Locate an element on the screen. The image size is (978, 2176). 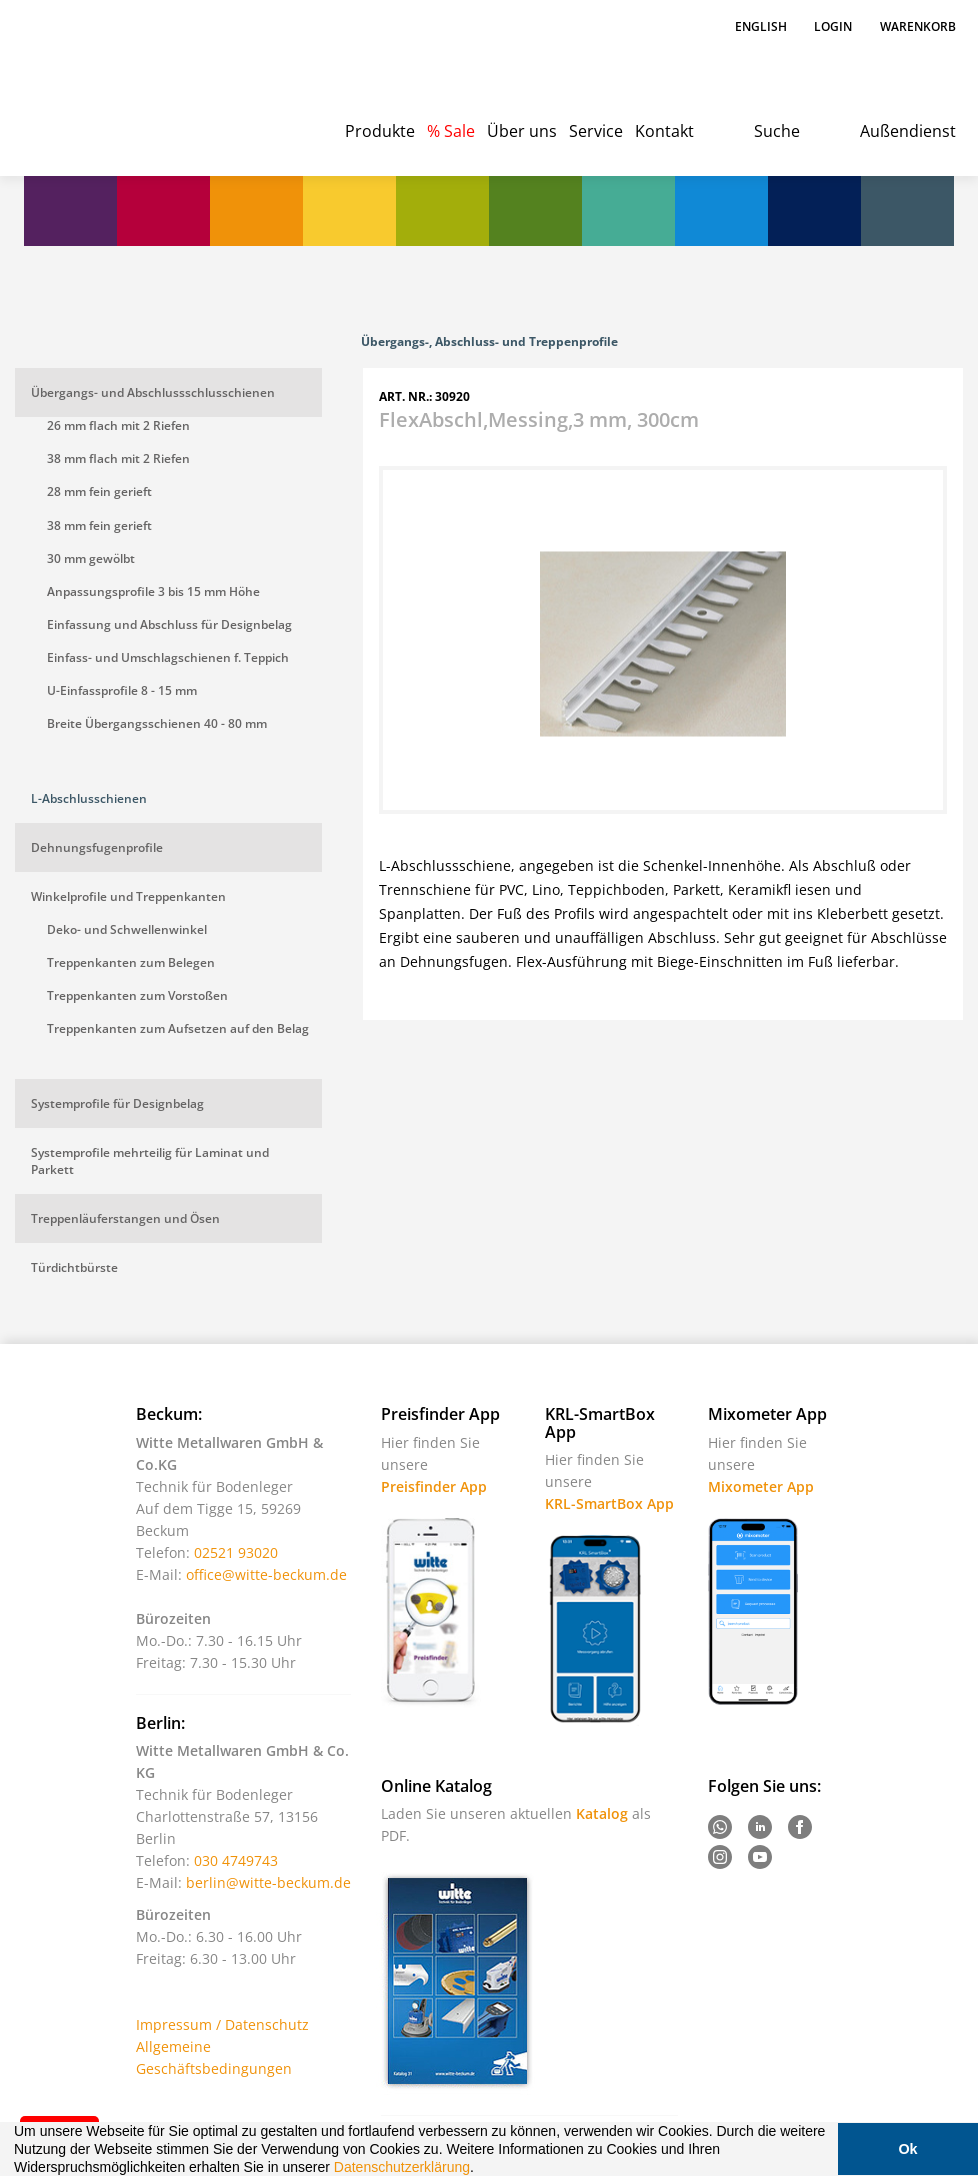
Breite Übergangsschienen 40 - 80 mm is located at coordinates (157, 723).